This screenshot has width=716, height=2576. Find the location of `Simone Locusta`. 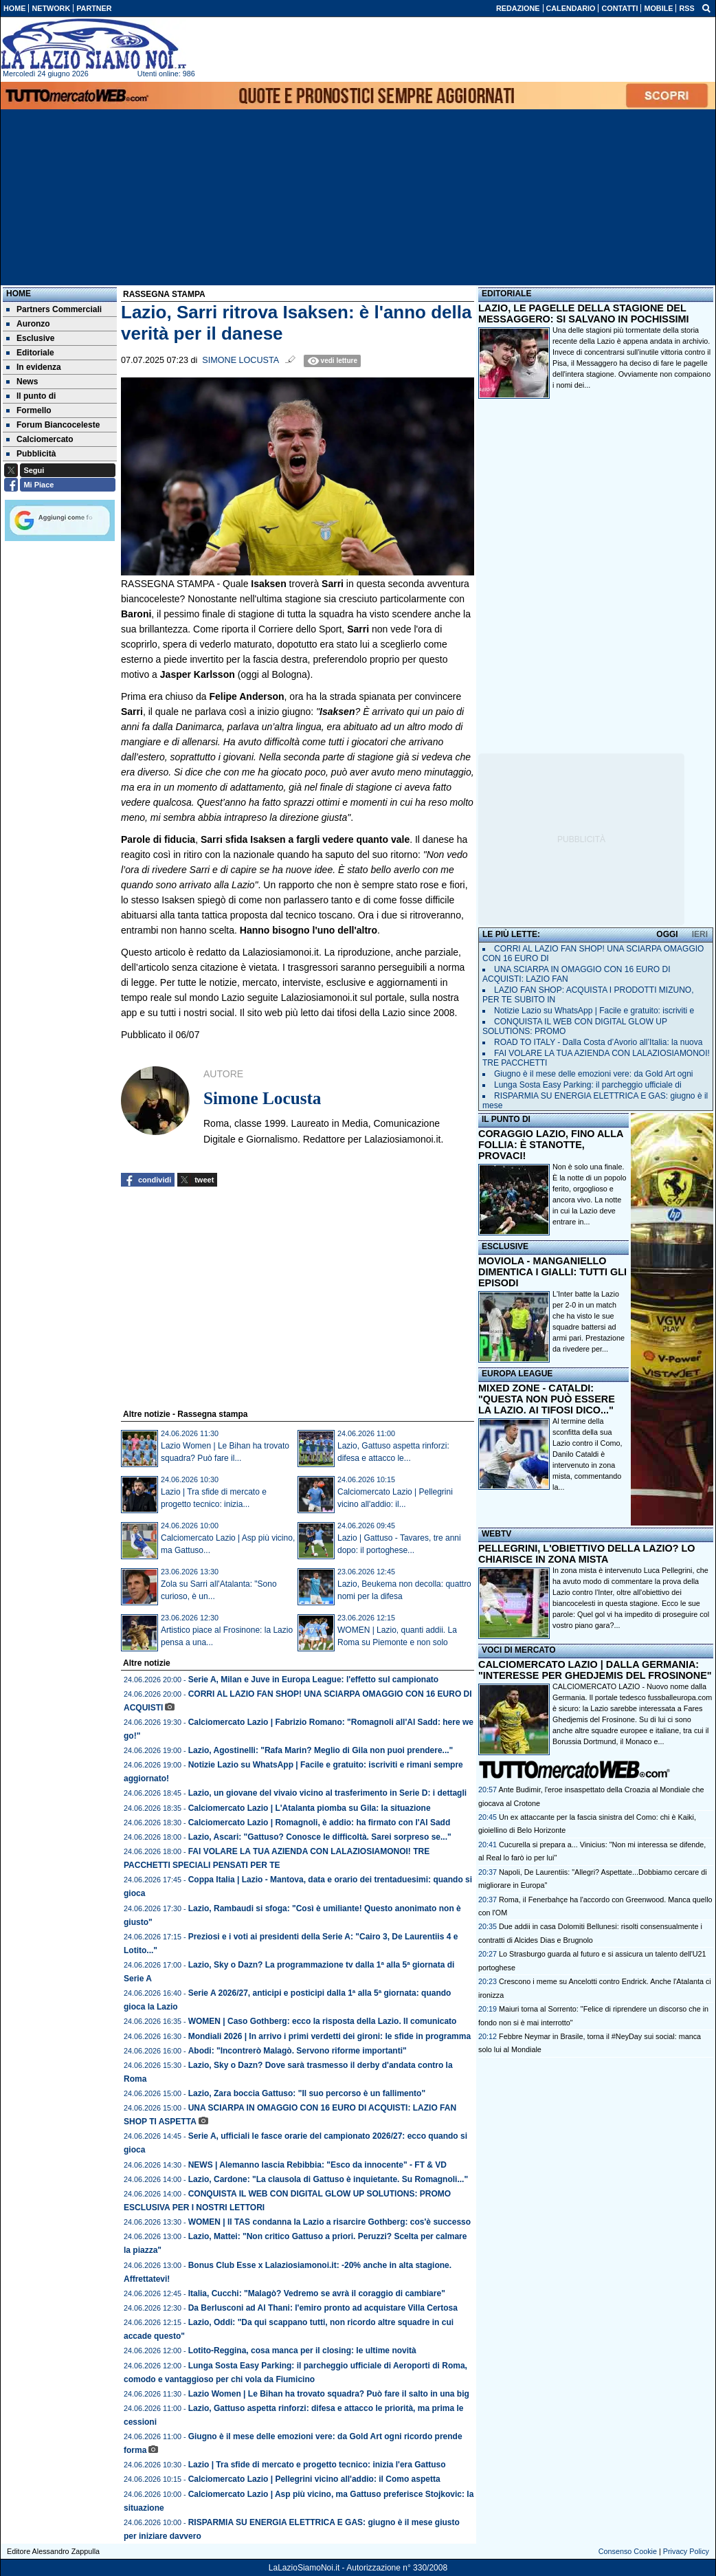

Simone Locusta is located at coordinates (240, 360).